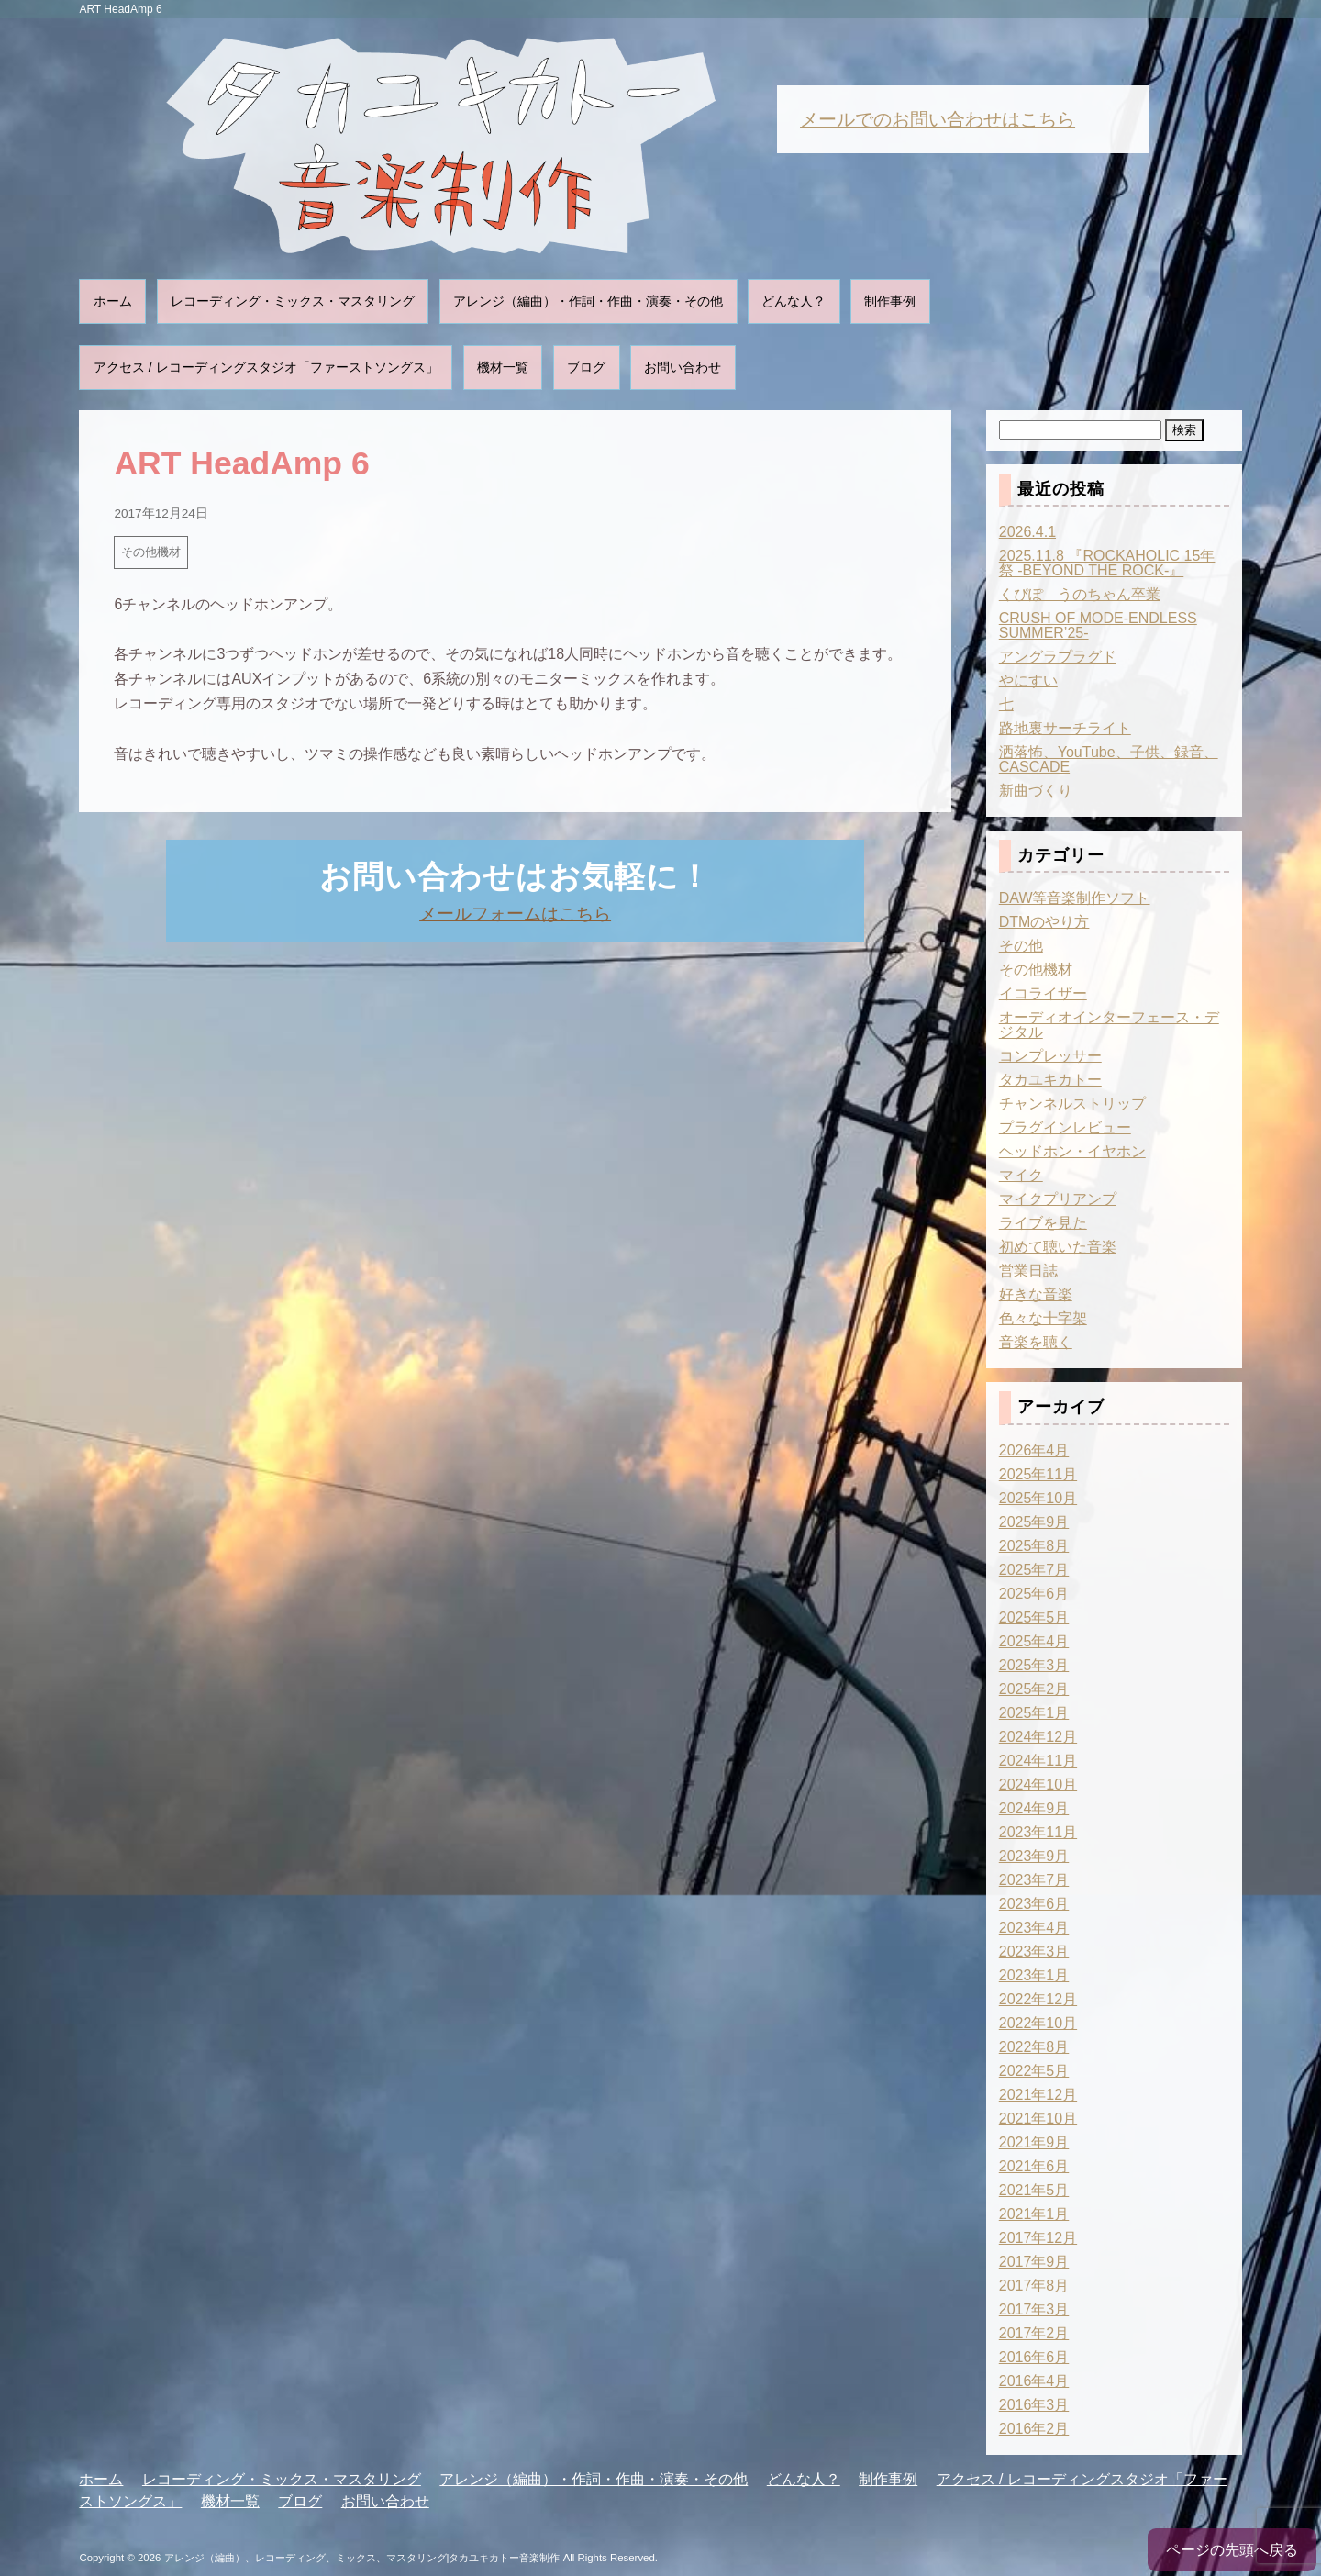 The height and width of the screenshot is (2576, 1321). Describe the element at coordinates (113, 301) in the screenshot. I see `ホーム` at that location.